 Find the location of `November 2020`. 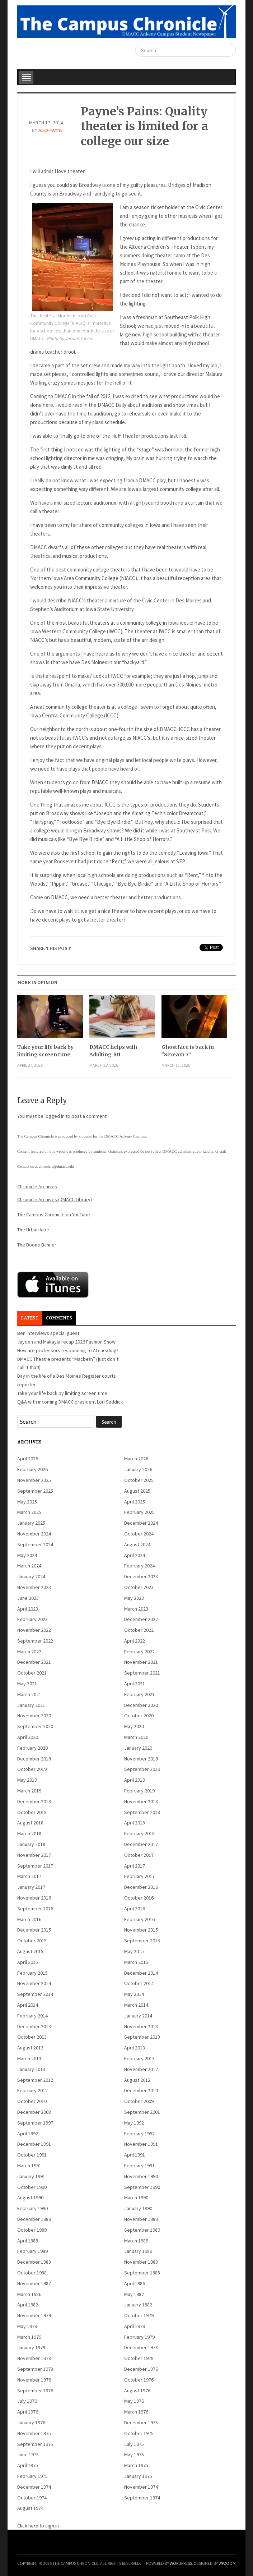

November 2020 is located at coordinates (34, 1715).